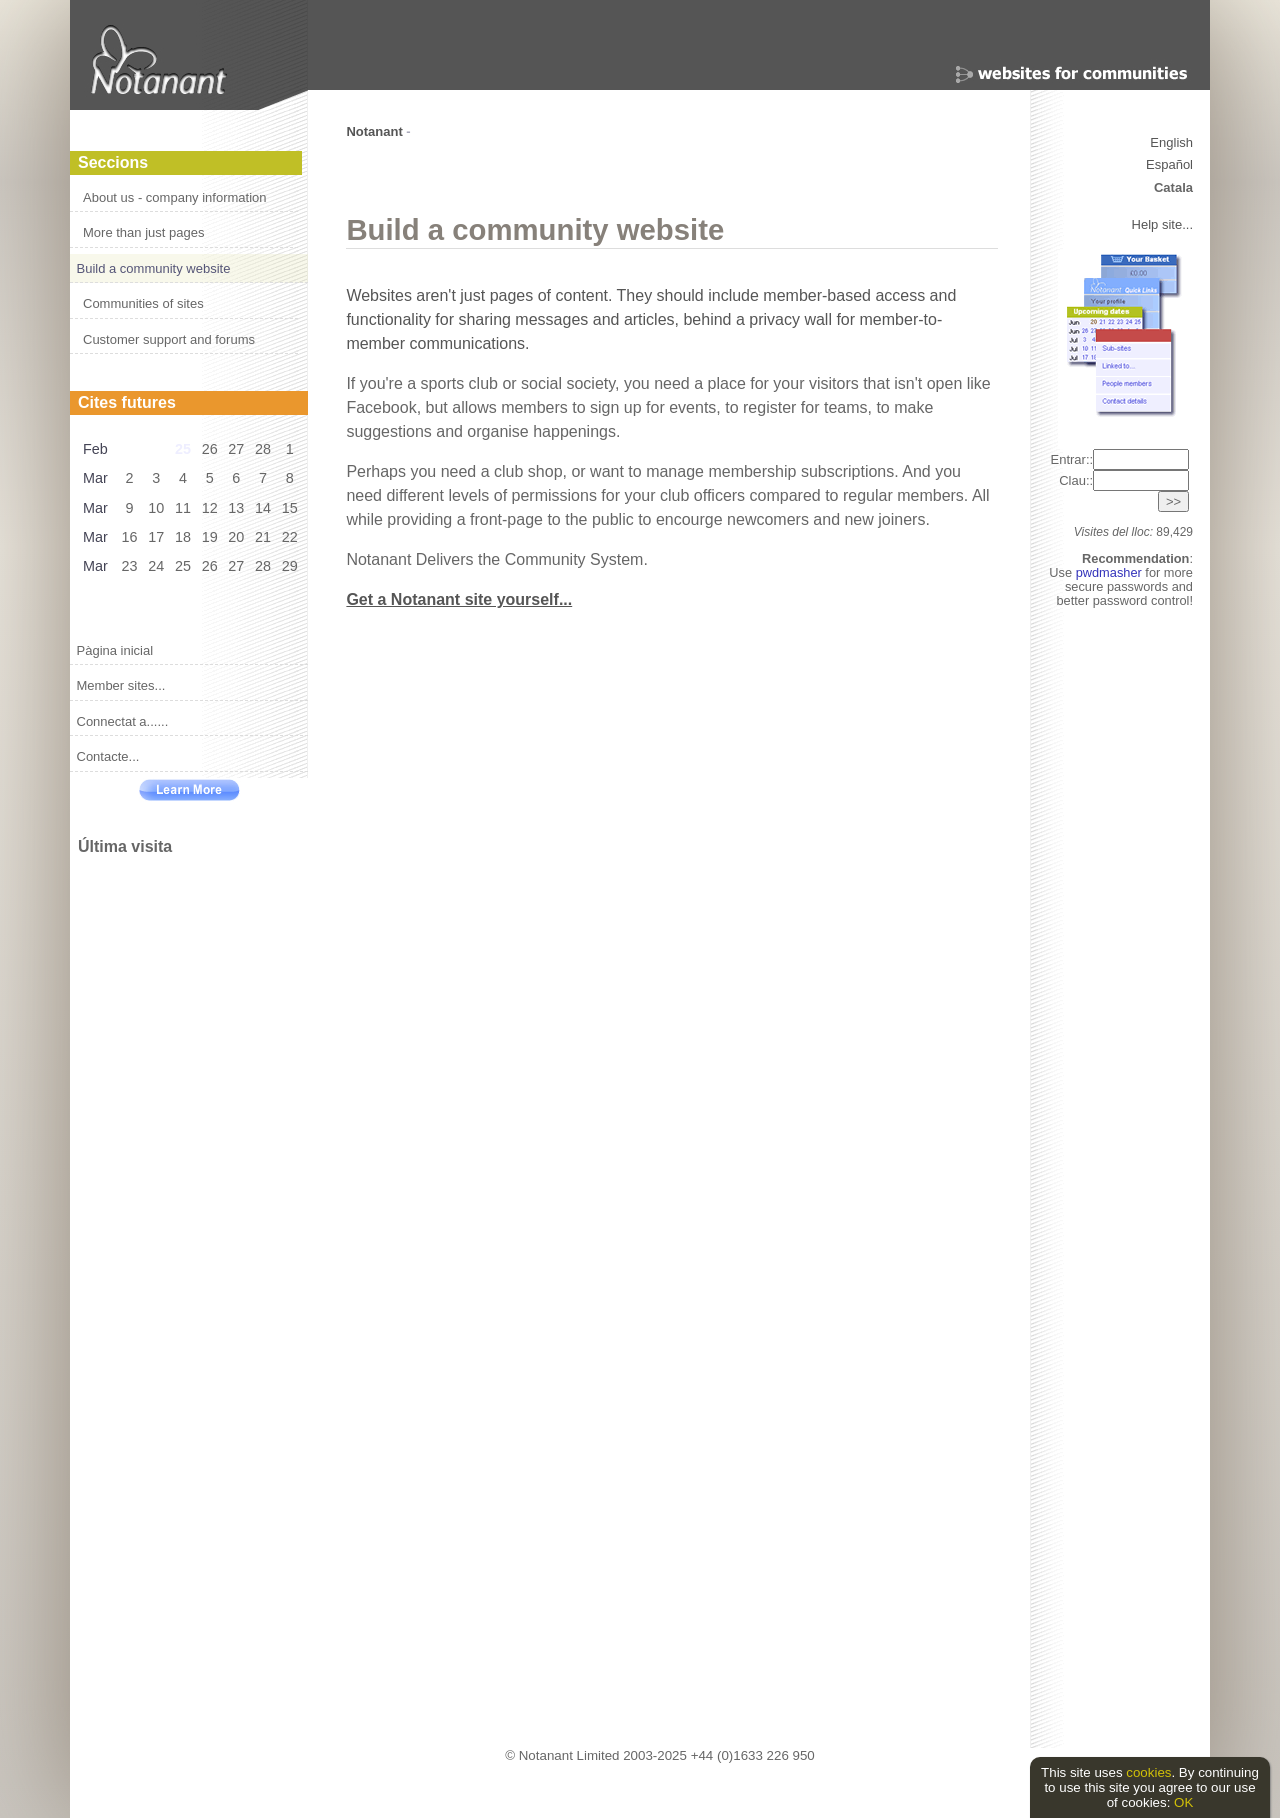 This screenshot has height=1818, width=1280. Describe the element at coordinates (169, 339) in the screenshot. I see `Customer support and forums` at that location.